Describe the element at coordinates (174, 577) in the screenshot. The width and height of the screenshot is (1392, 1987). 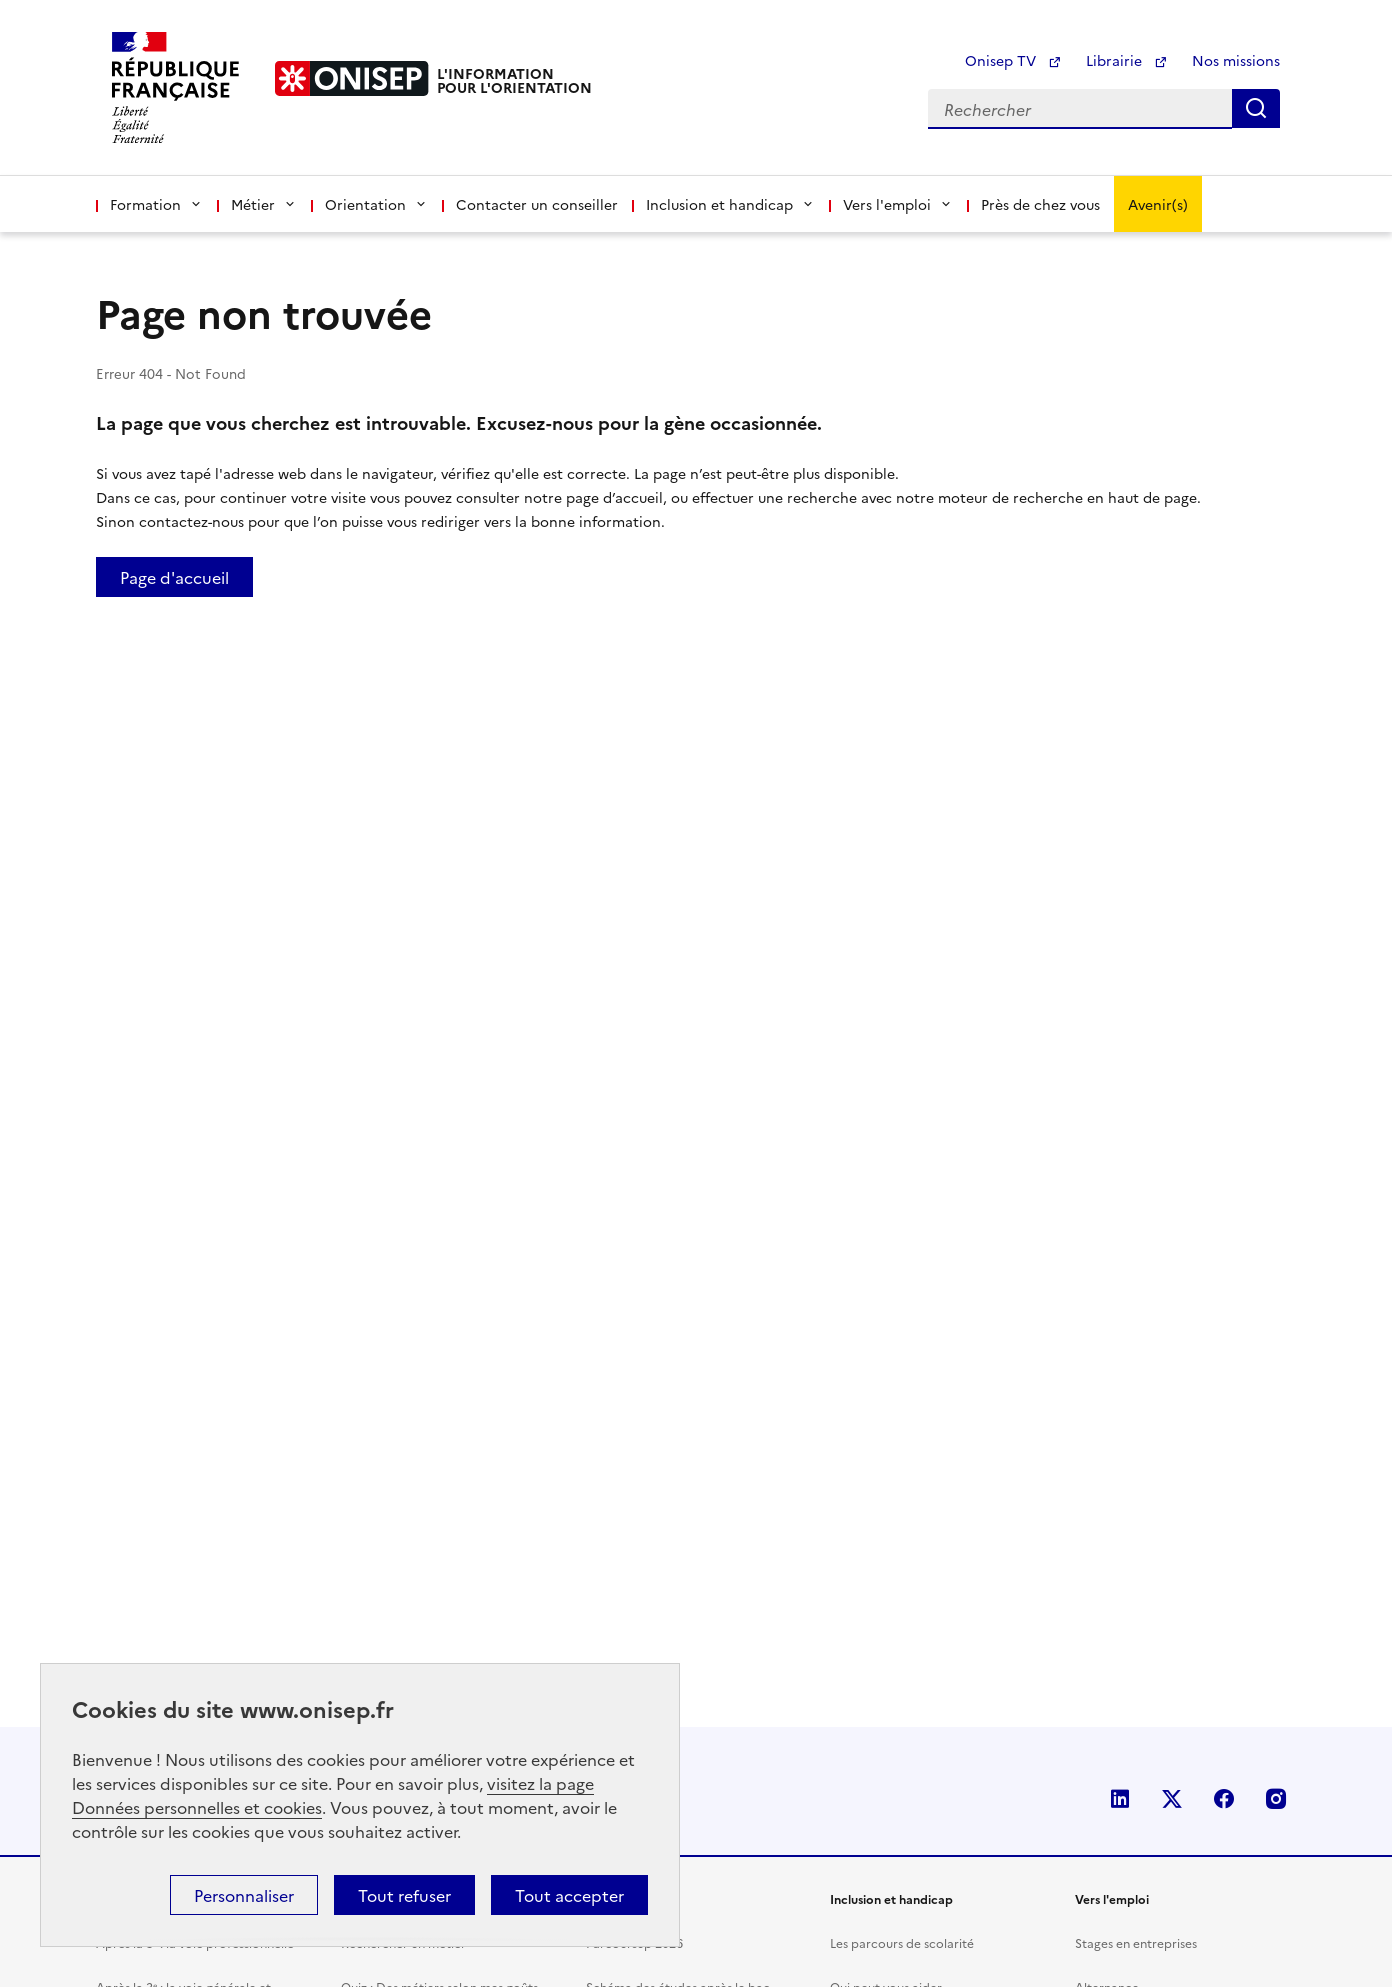
I see `Page d'accueil` at that location.